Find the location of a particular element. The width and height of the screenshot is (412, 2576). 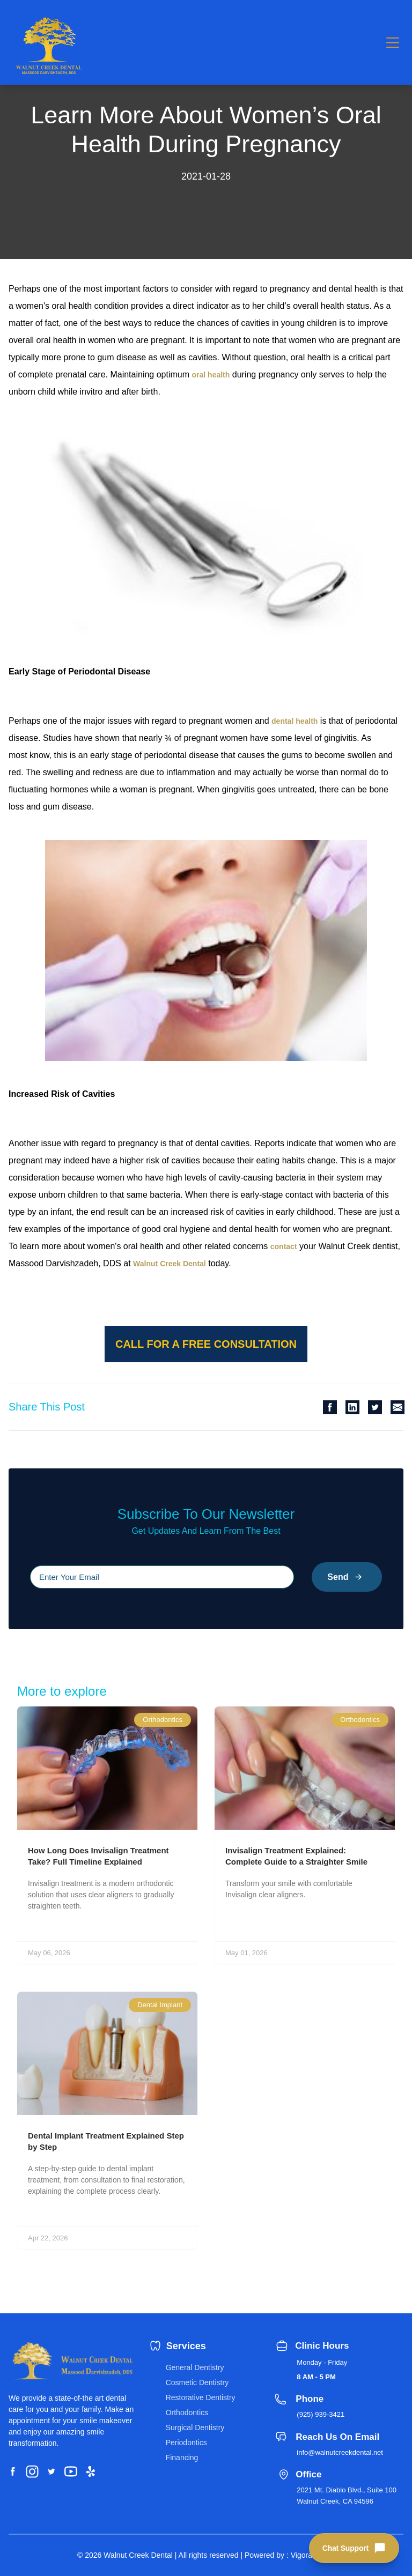

Surgical Dentistry is located at coordinates (195, 2427).